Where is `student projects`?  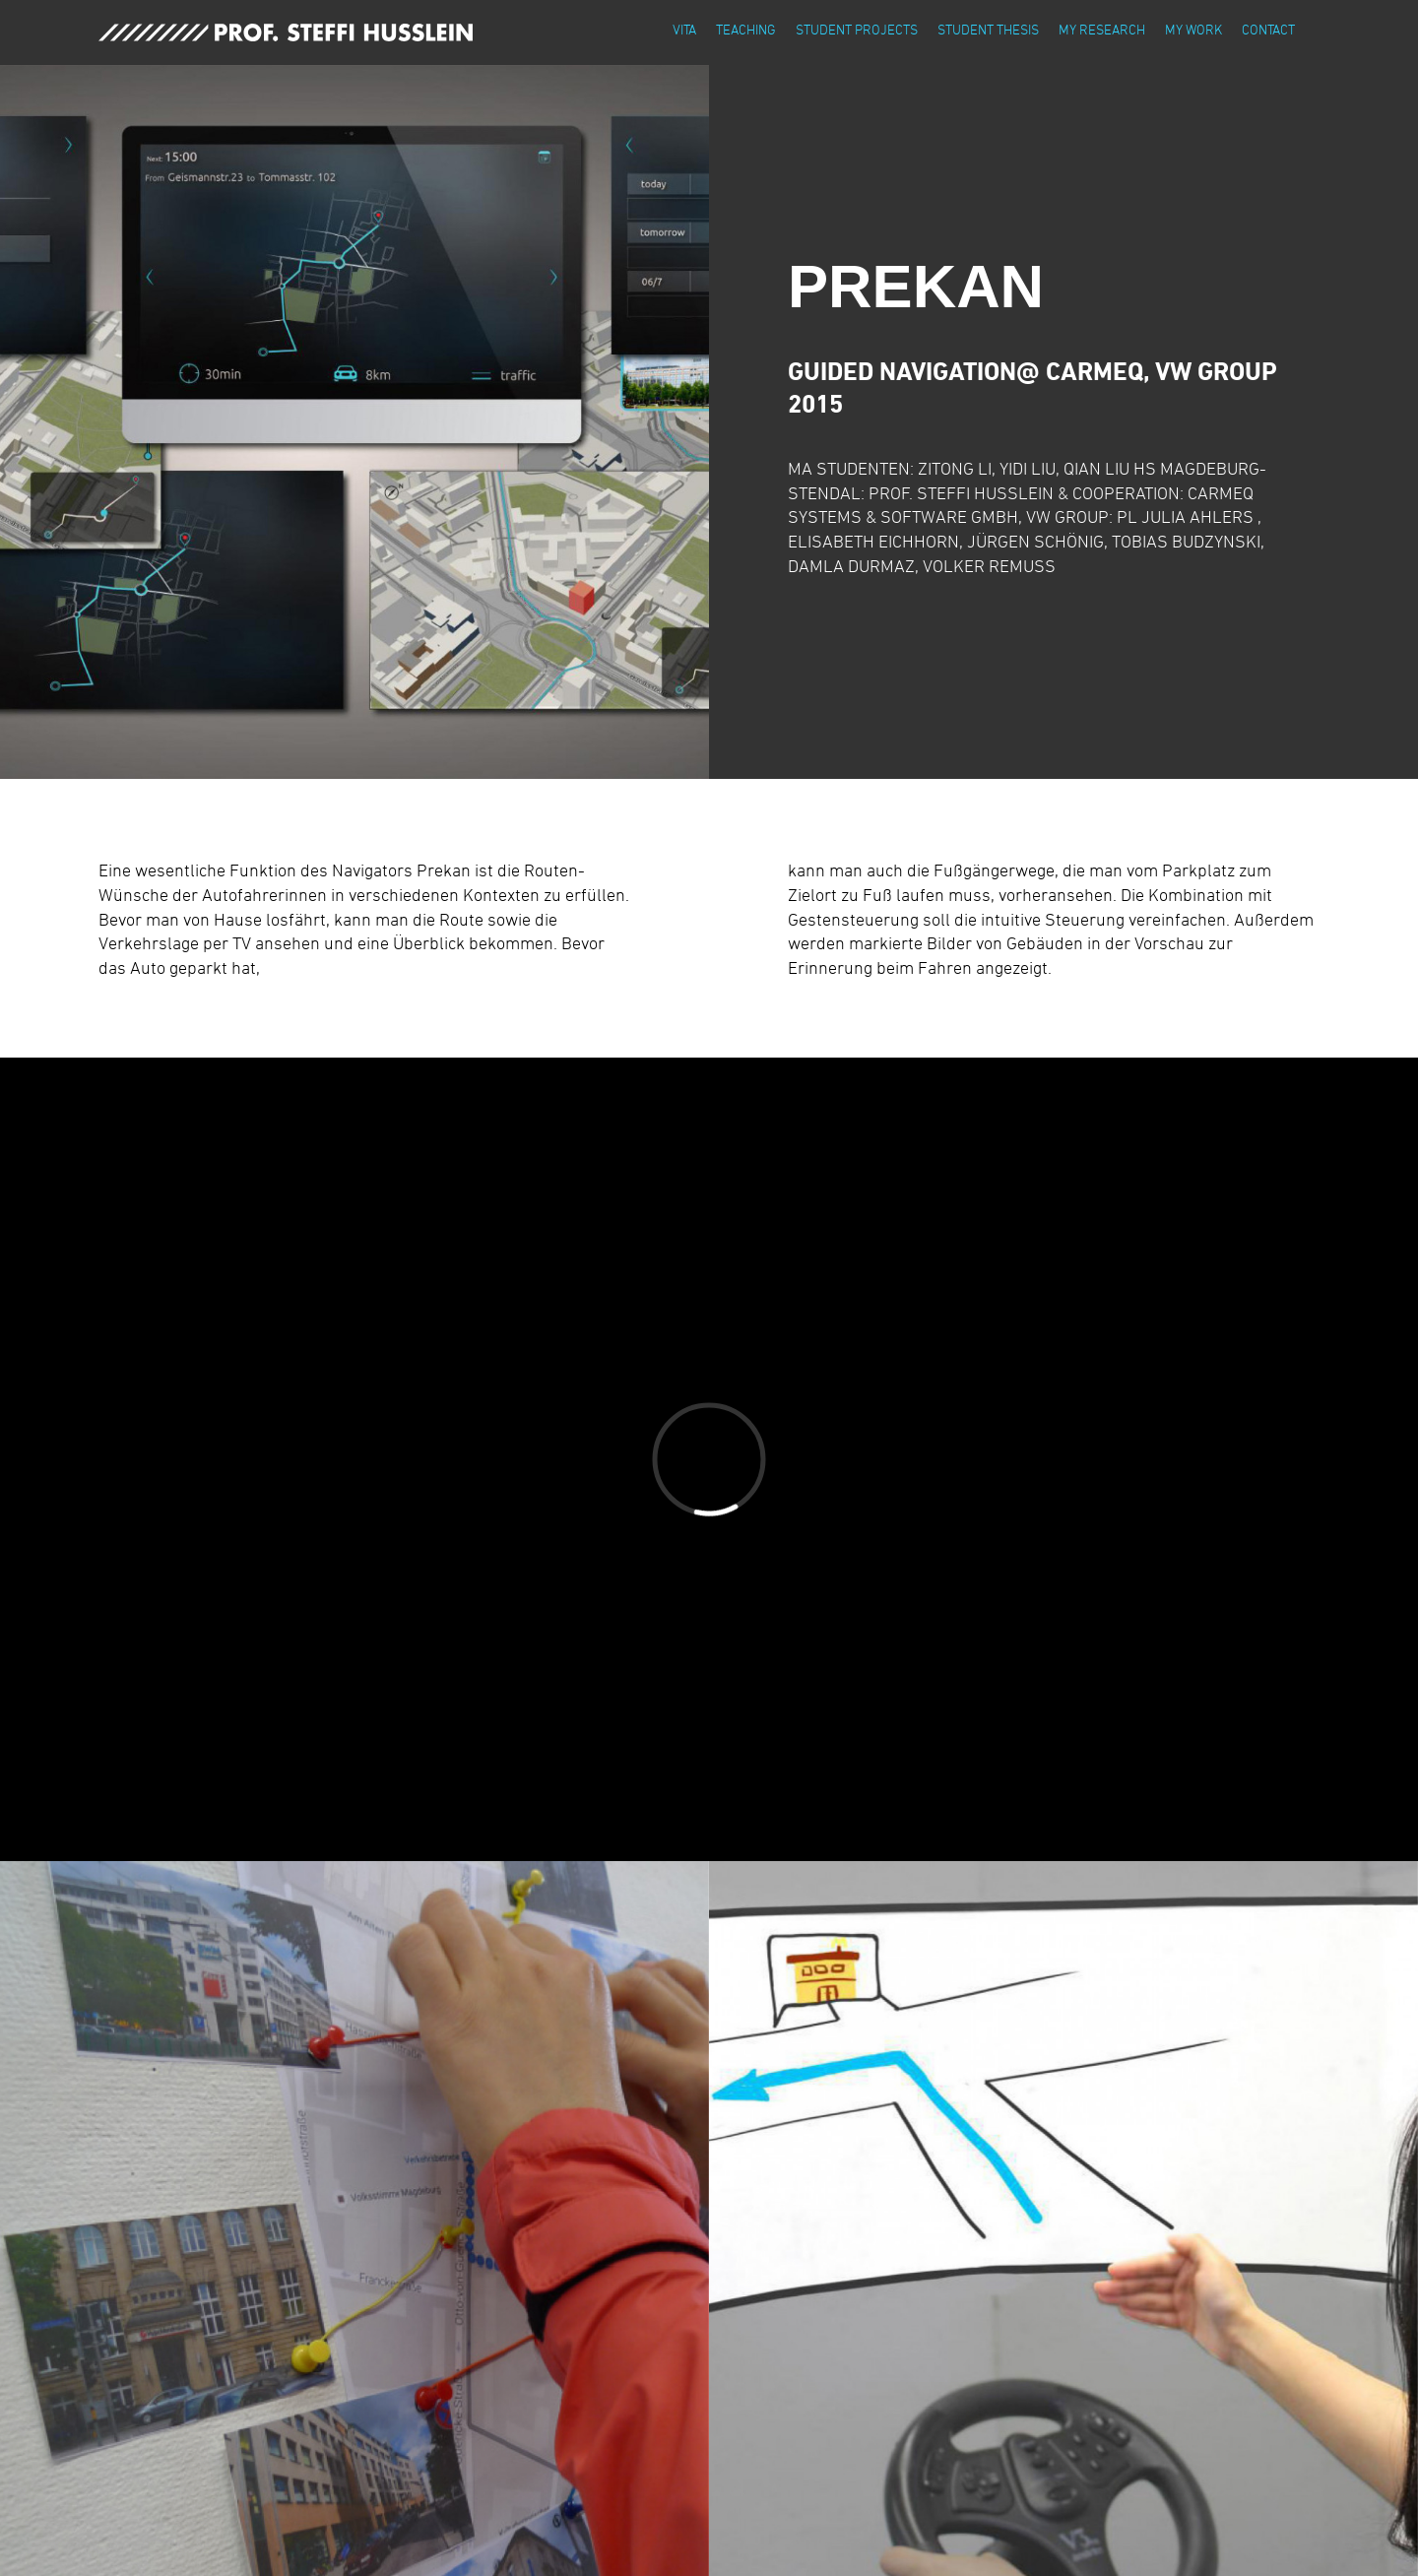
student projects is located at coordinates (857, 29).